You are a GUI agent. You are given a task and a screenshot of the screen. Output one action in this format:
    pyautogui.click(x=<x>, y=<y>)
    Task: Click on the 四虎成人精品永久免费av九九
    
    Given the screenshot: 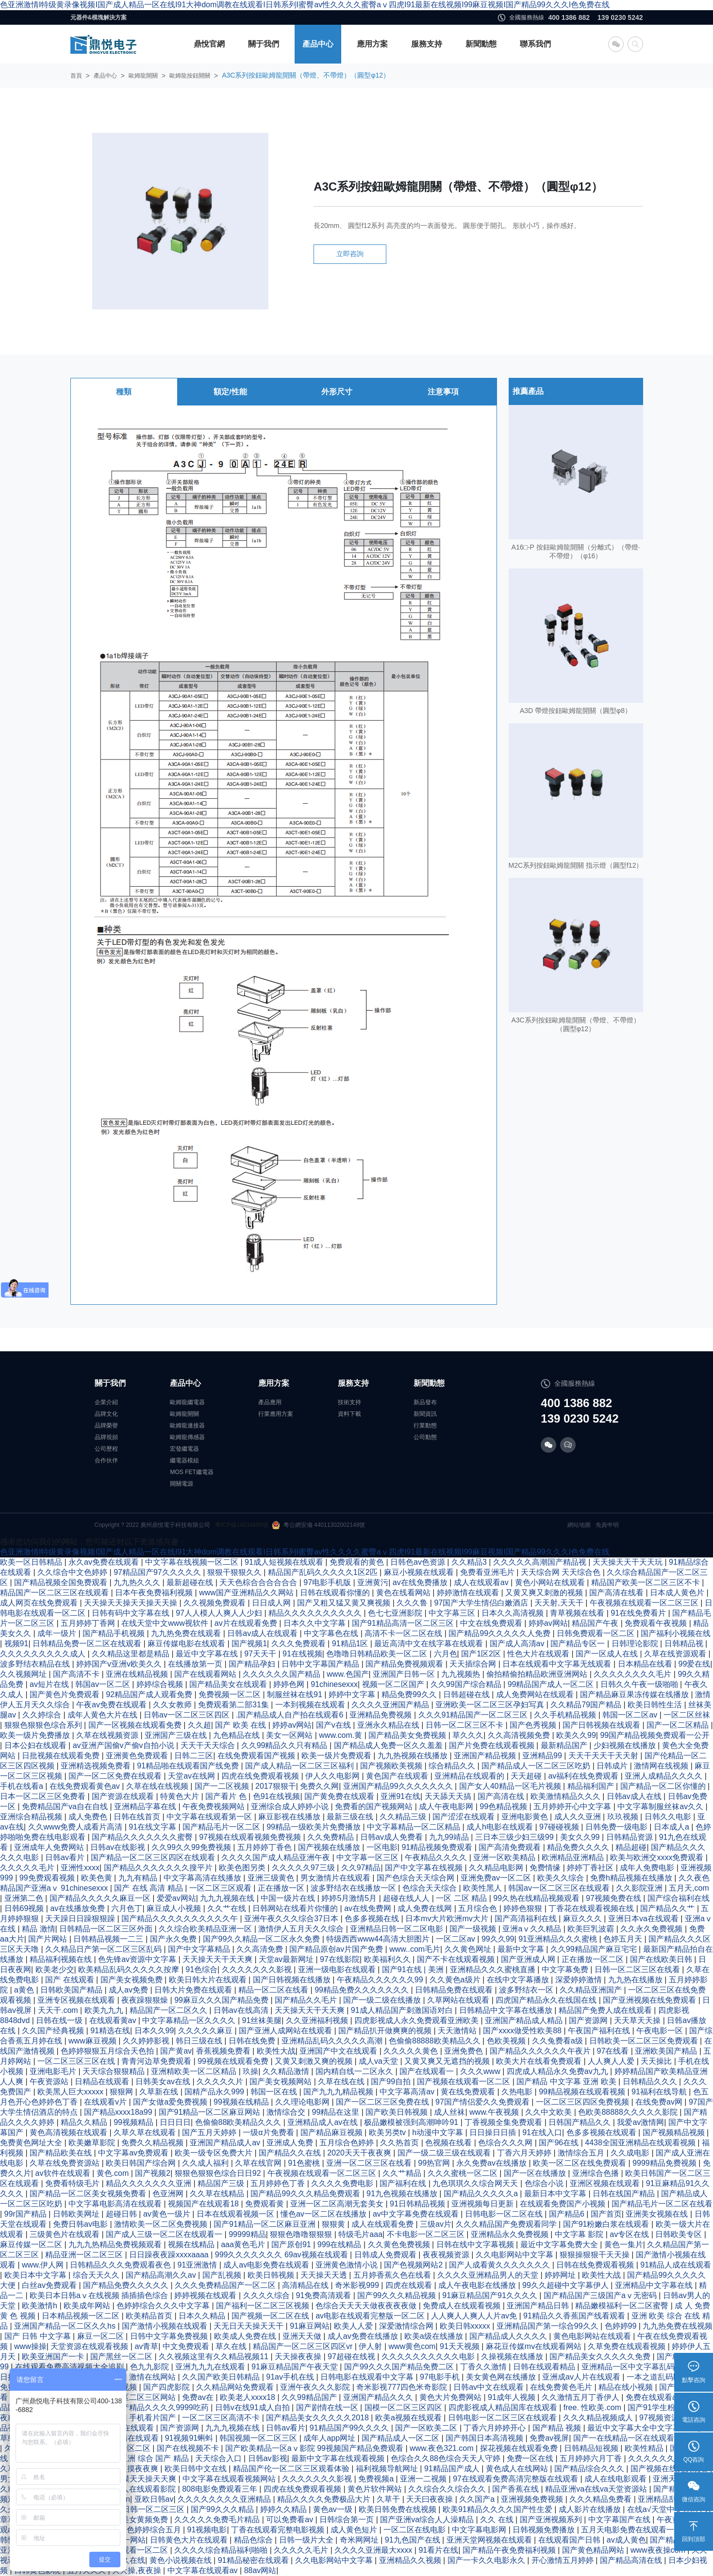 What is the action you would take?
    pyautogui.click(x=558, y=2071)
    